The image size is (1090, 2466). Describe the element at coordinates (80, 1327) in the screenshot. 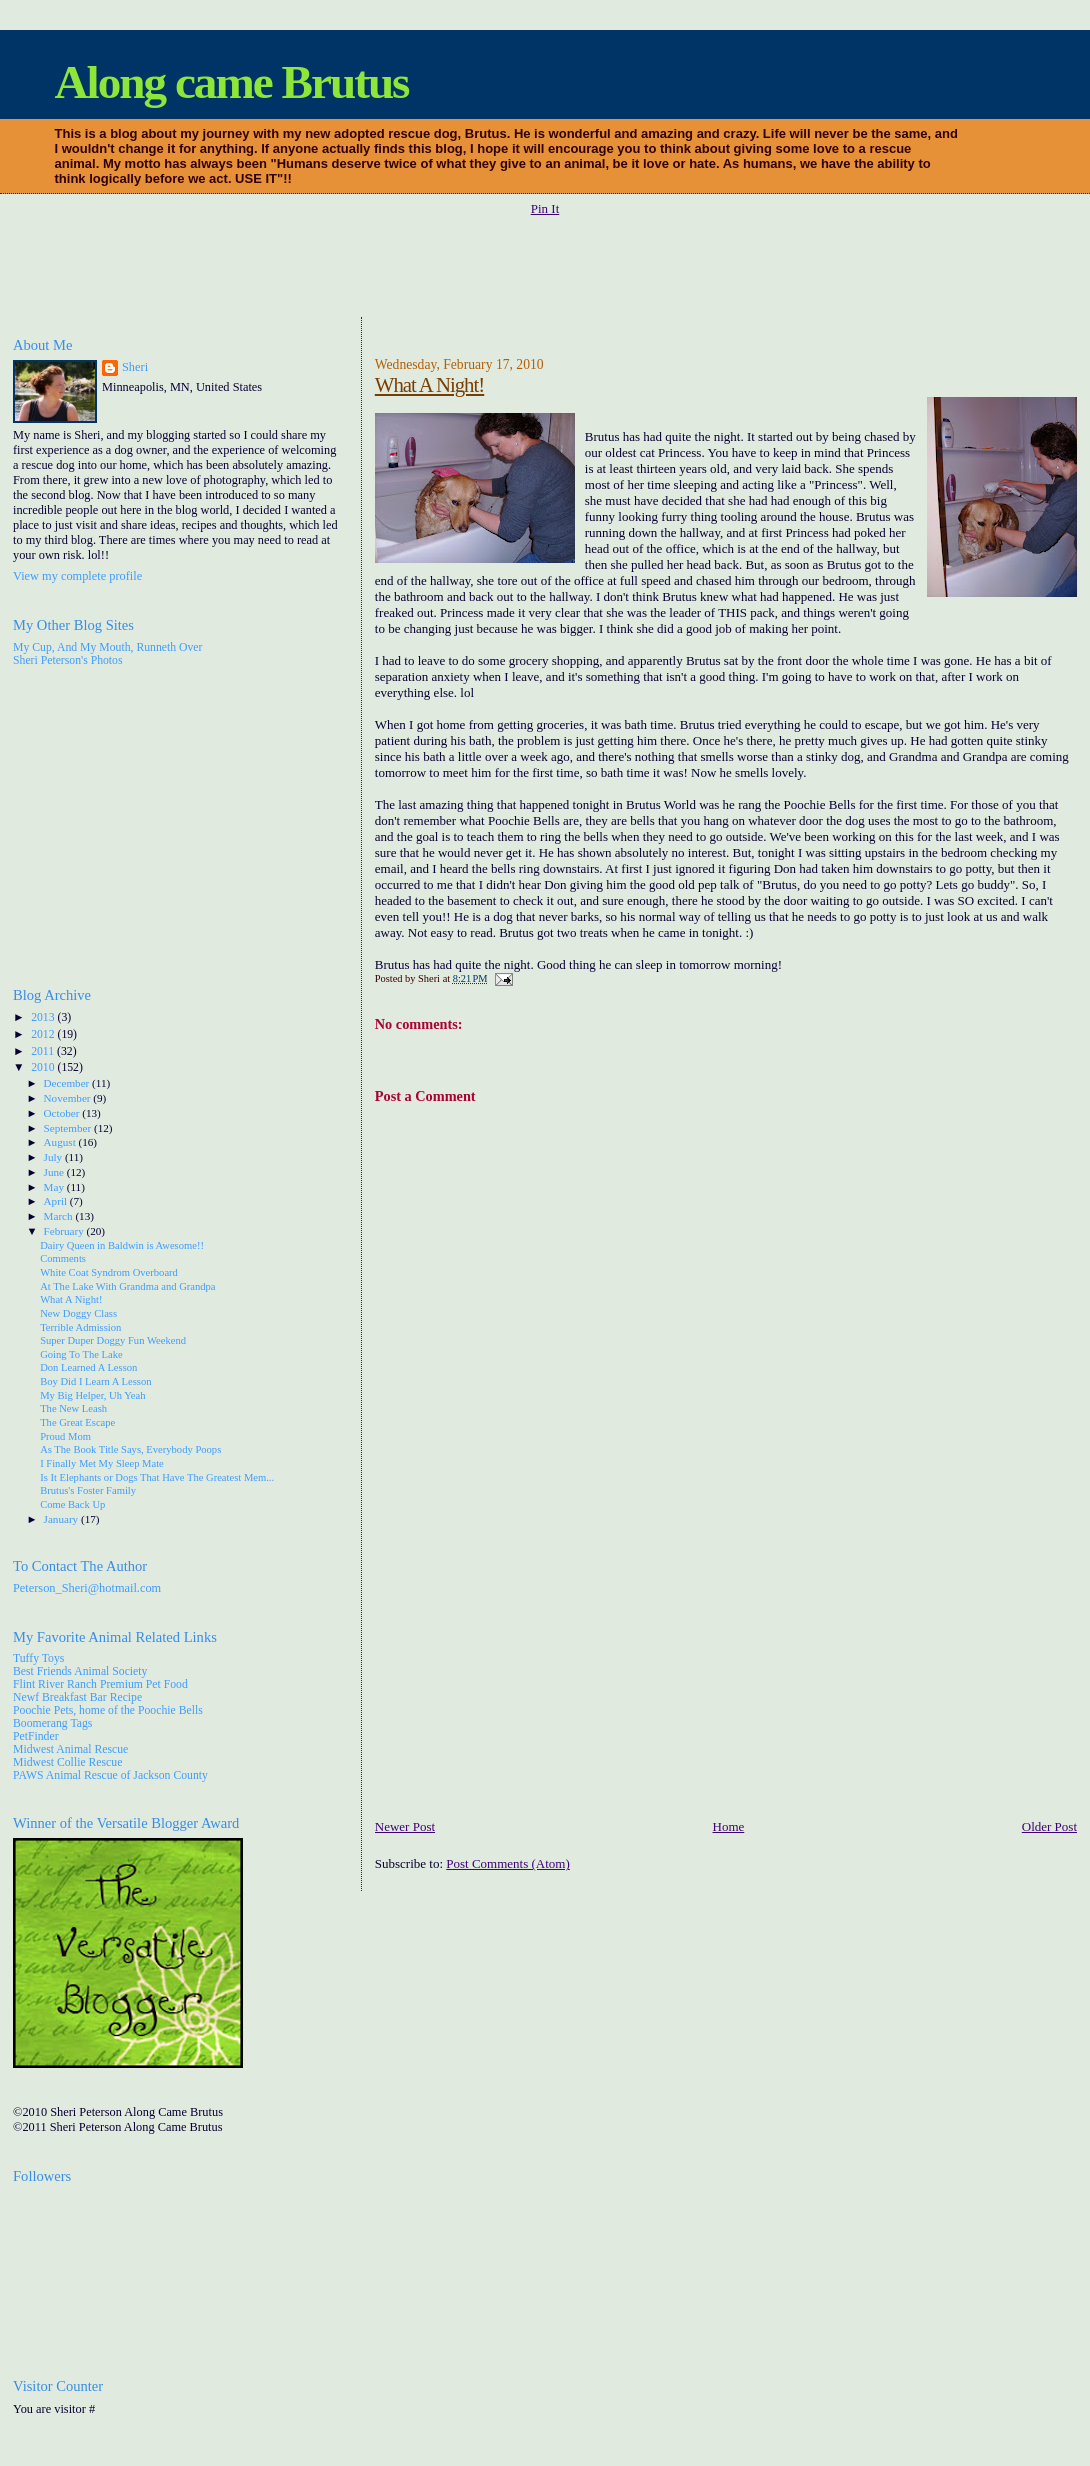

I see `Terrible Admission` at that location.